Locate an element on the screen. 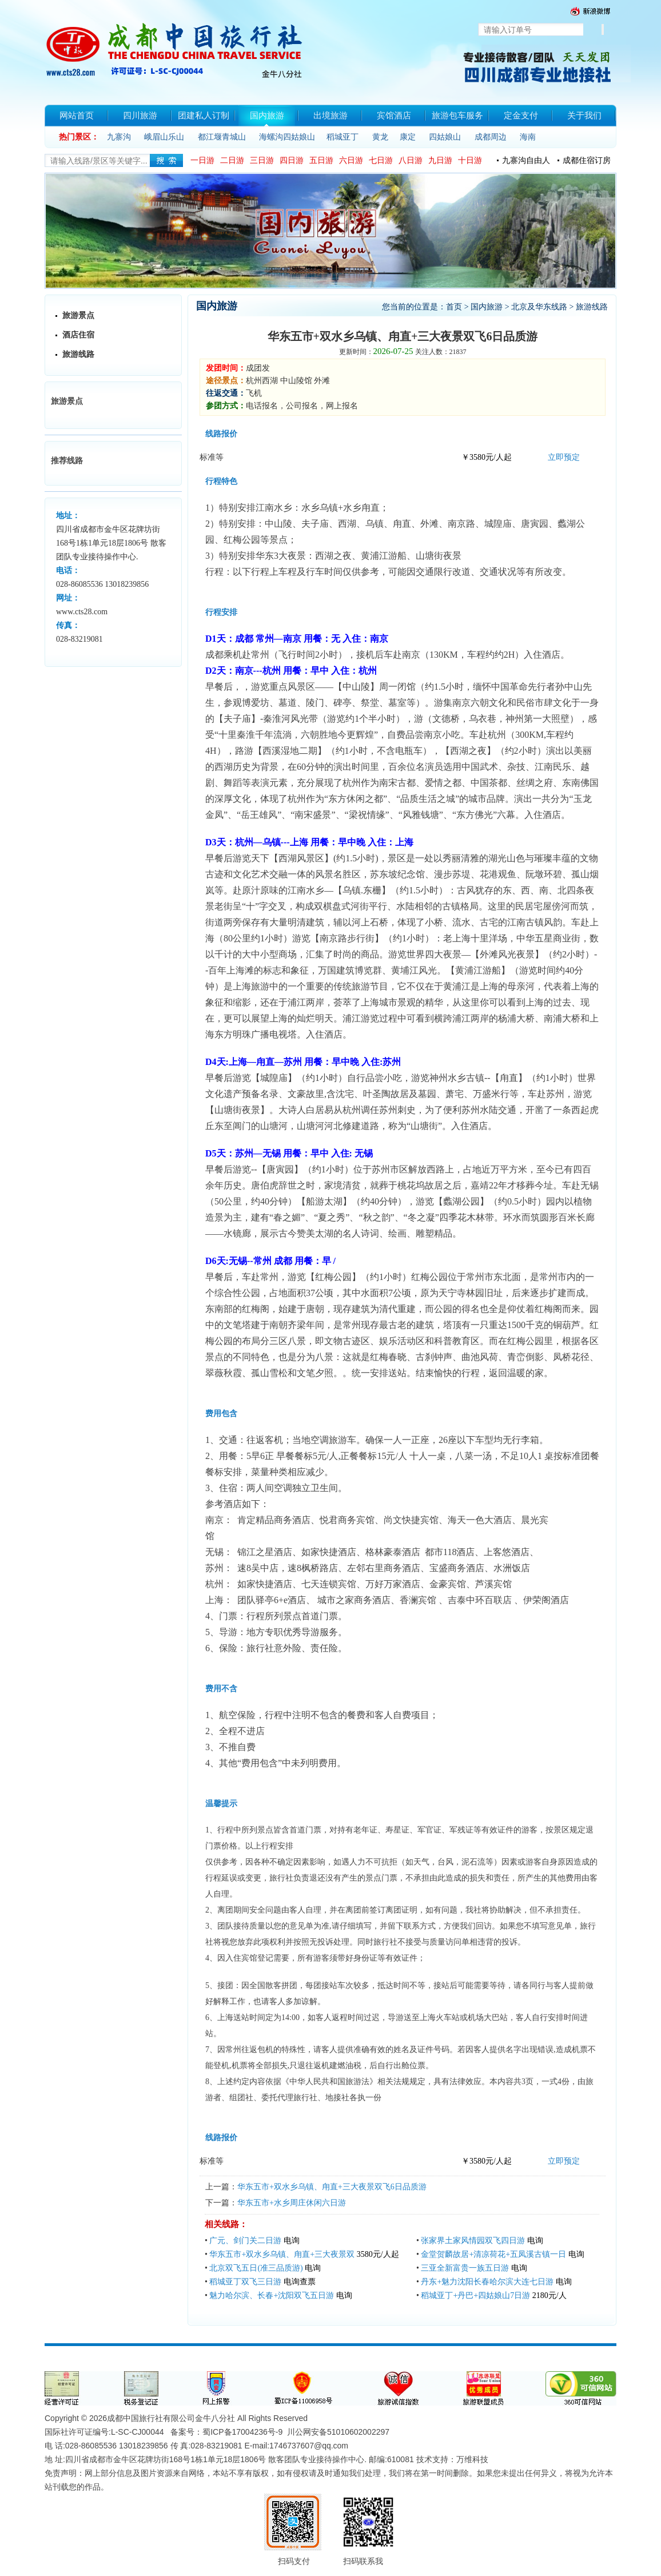 Image resolution: width=661 pixels, height=2576 pixels. 都江堰青城山 is located at coordinates (222, 137).